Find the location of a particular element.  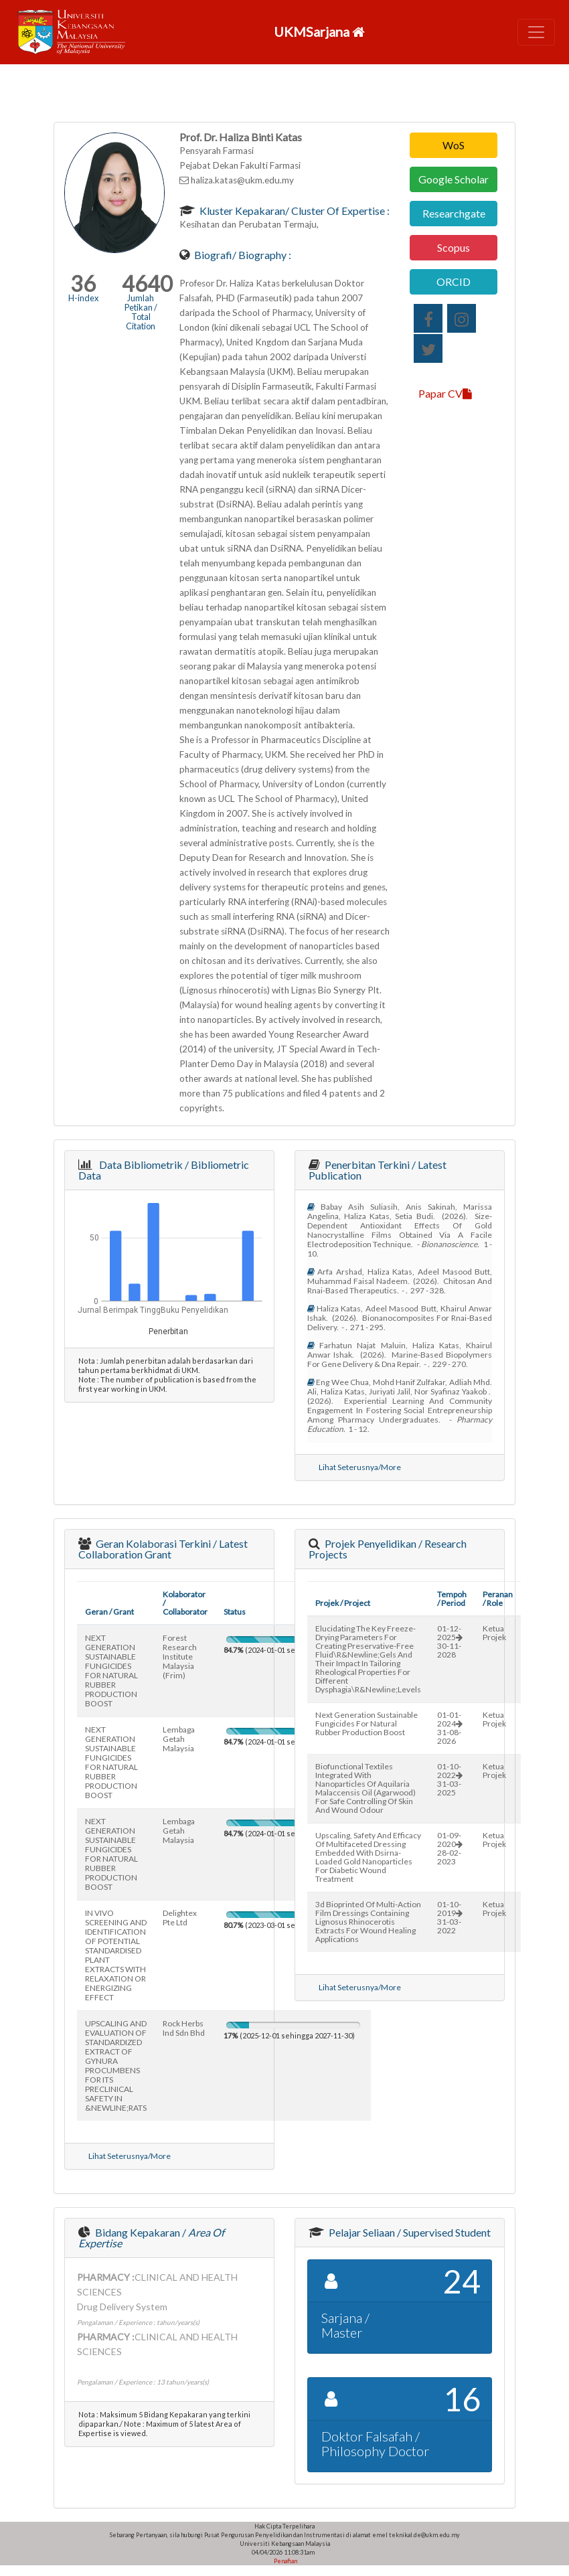

01-10-202231-03-2025 is located at coordinates (450, 1779).